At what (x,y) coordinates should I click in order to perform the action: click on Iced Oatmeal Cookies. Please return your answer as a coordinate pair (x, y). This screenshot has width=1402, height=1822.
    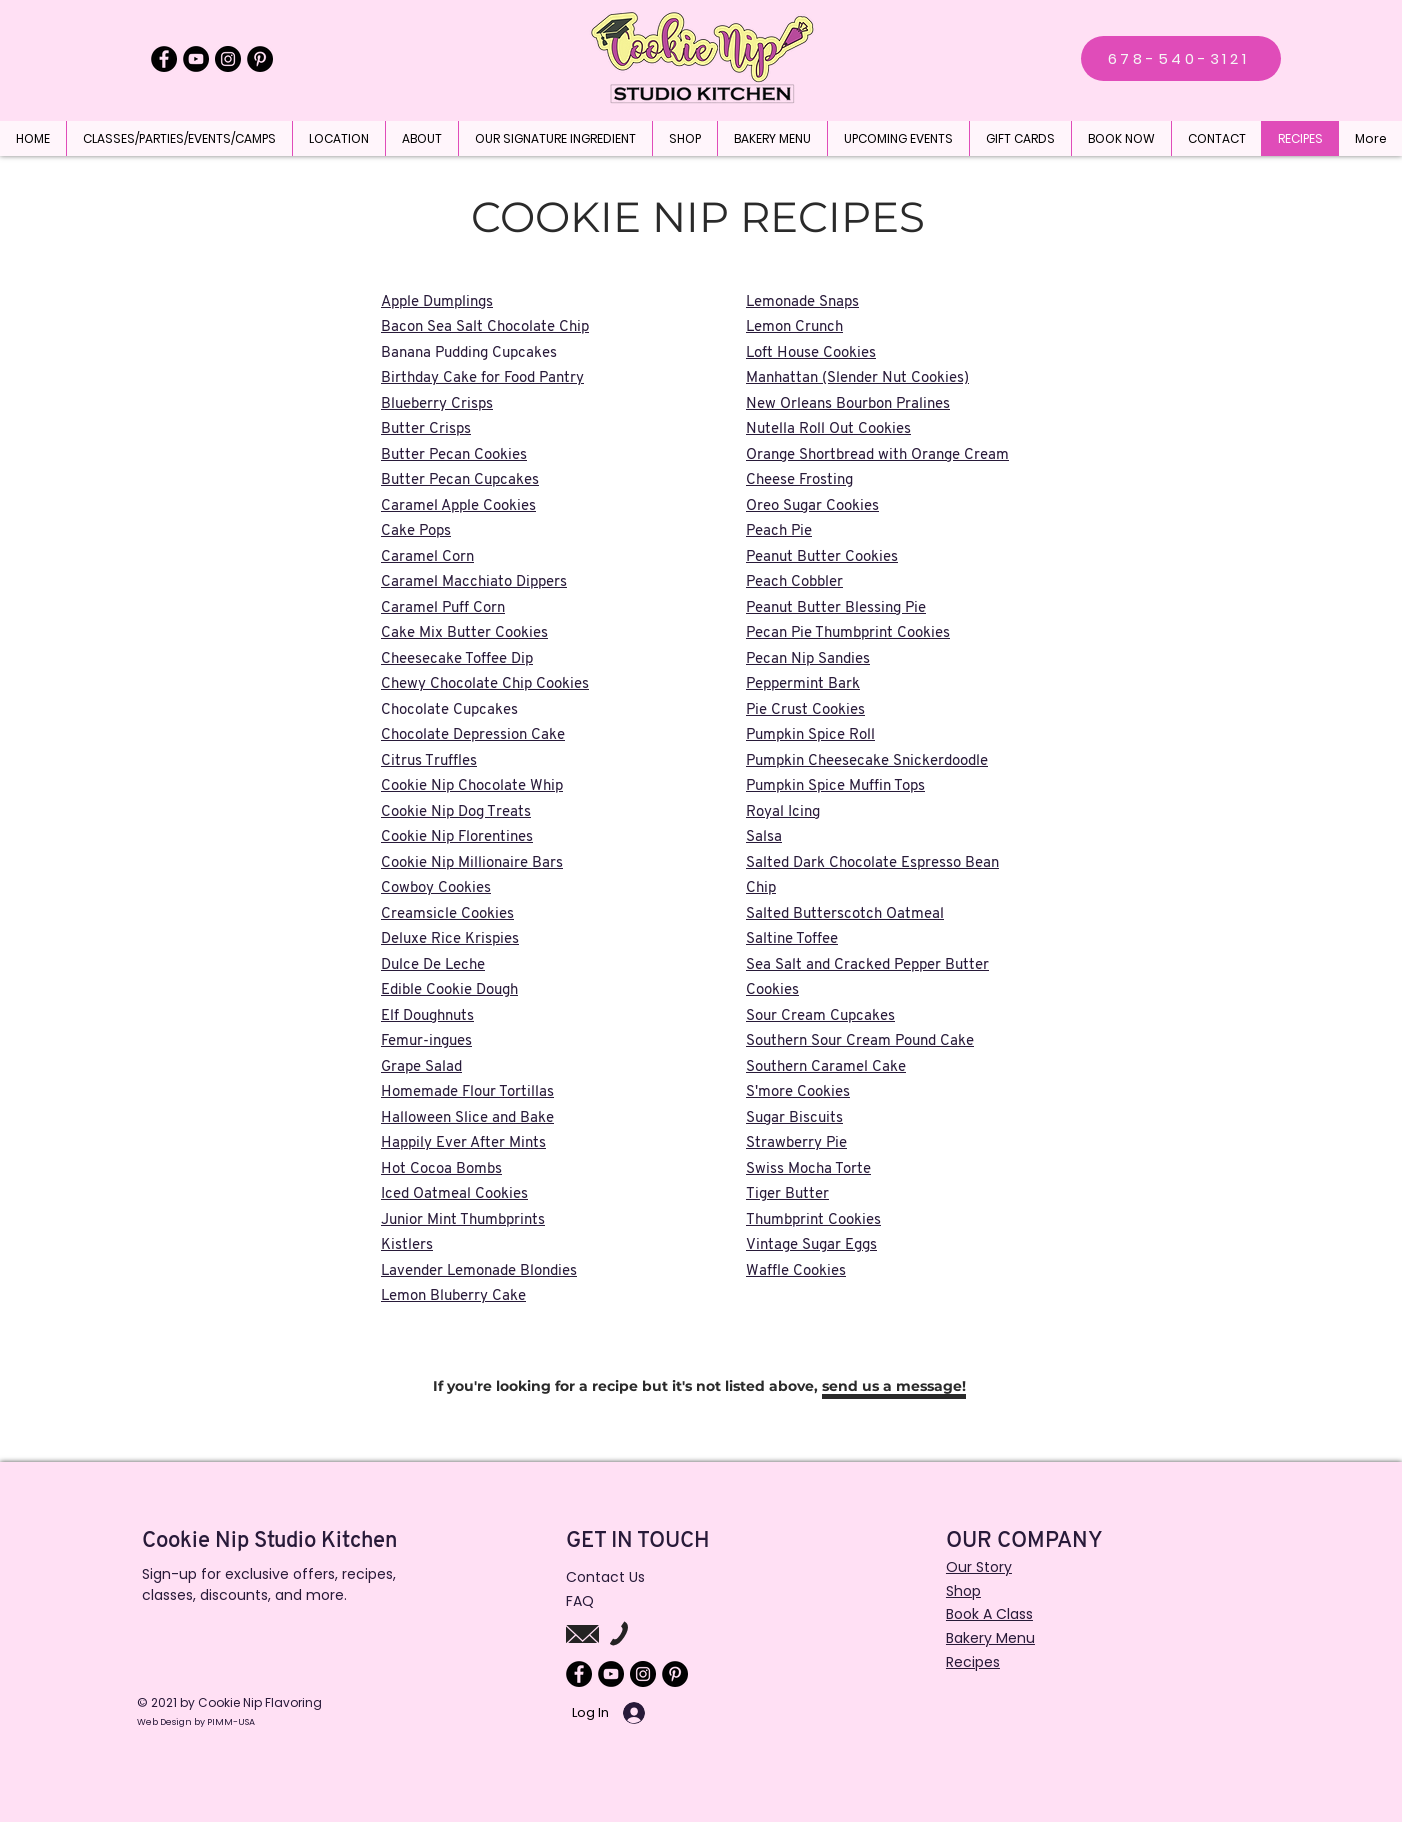
    Looking at the image, I should click on (454, 1194).